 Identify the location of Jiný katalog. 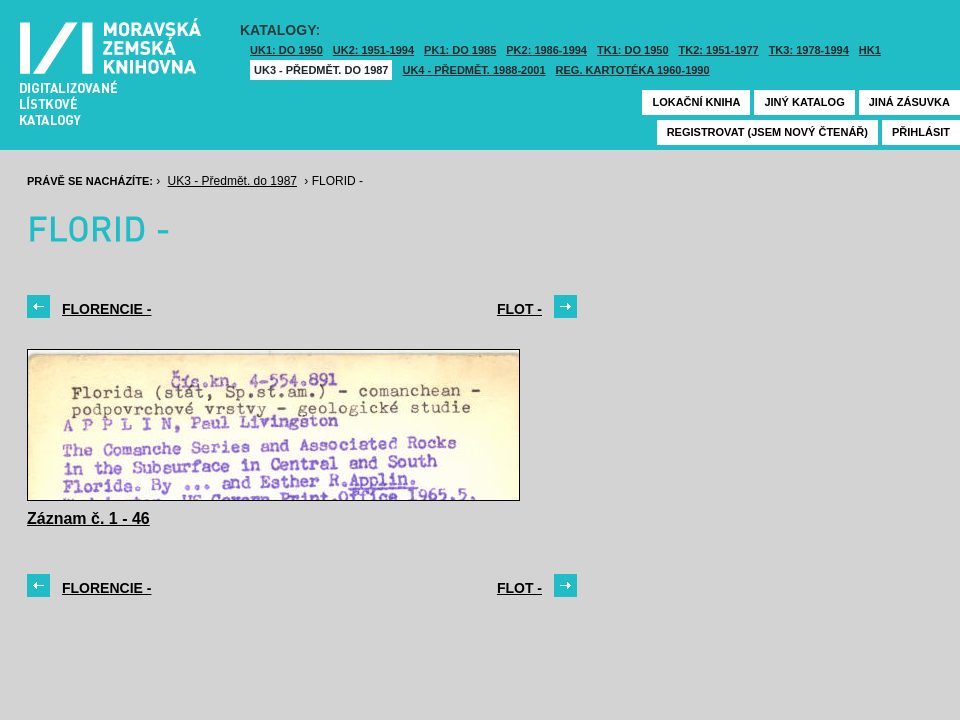
(804, 102).